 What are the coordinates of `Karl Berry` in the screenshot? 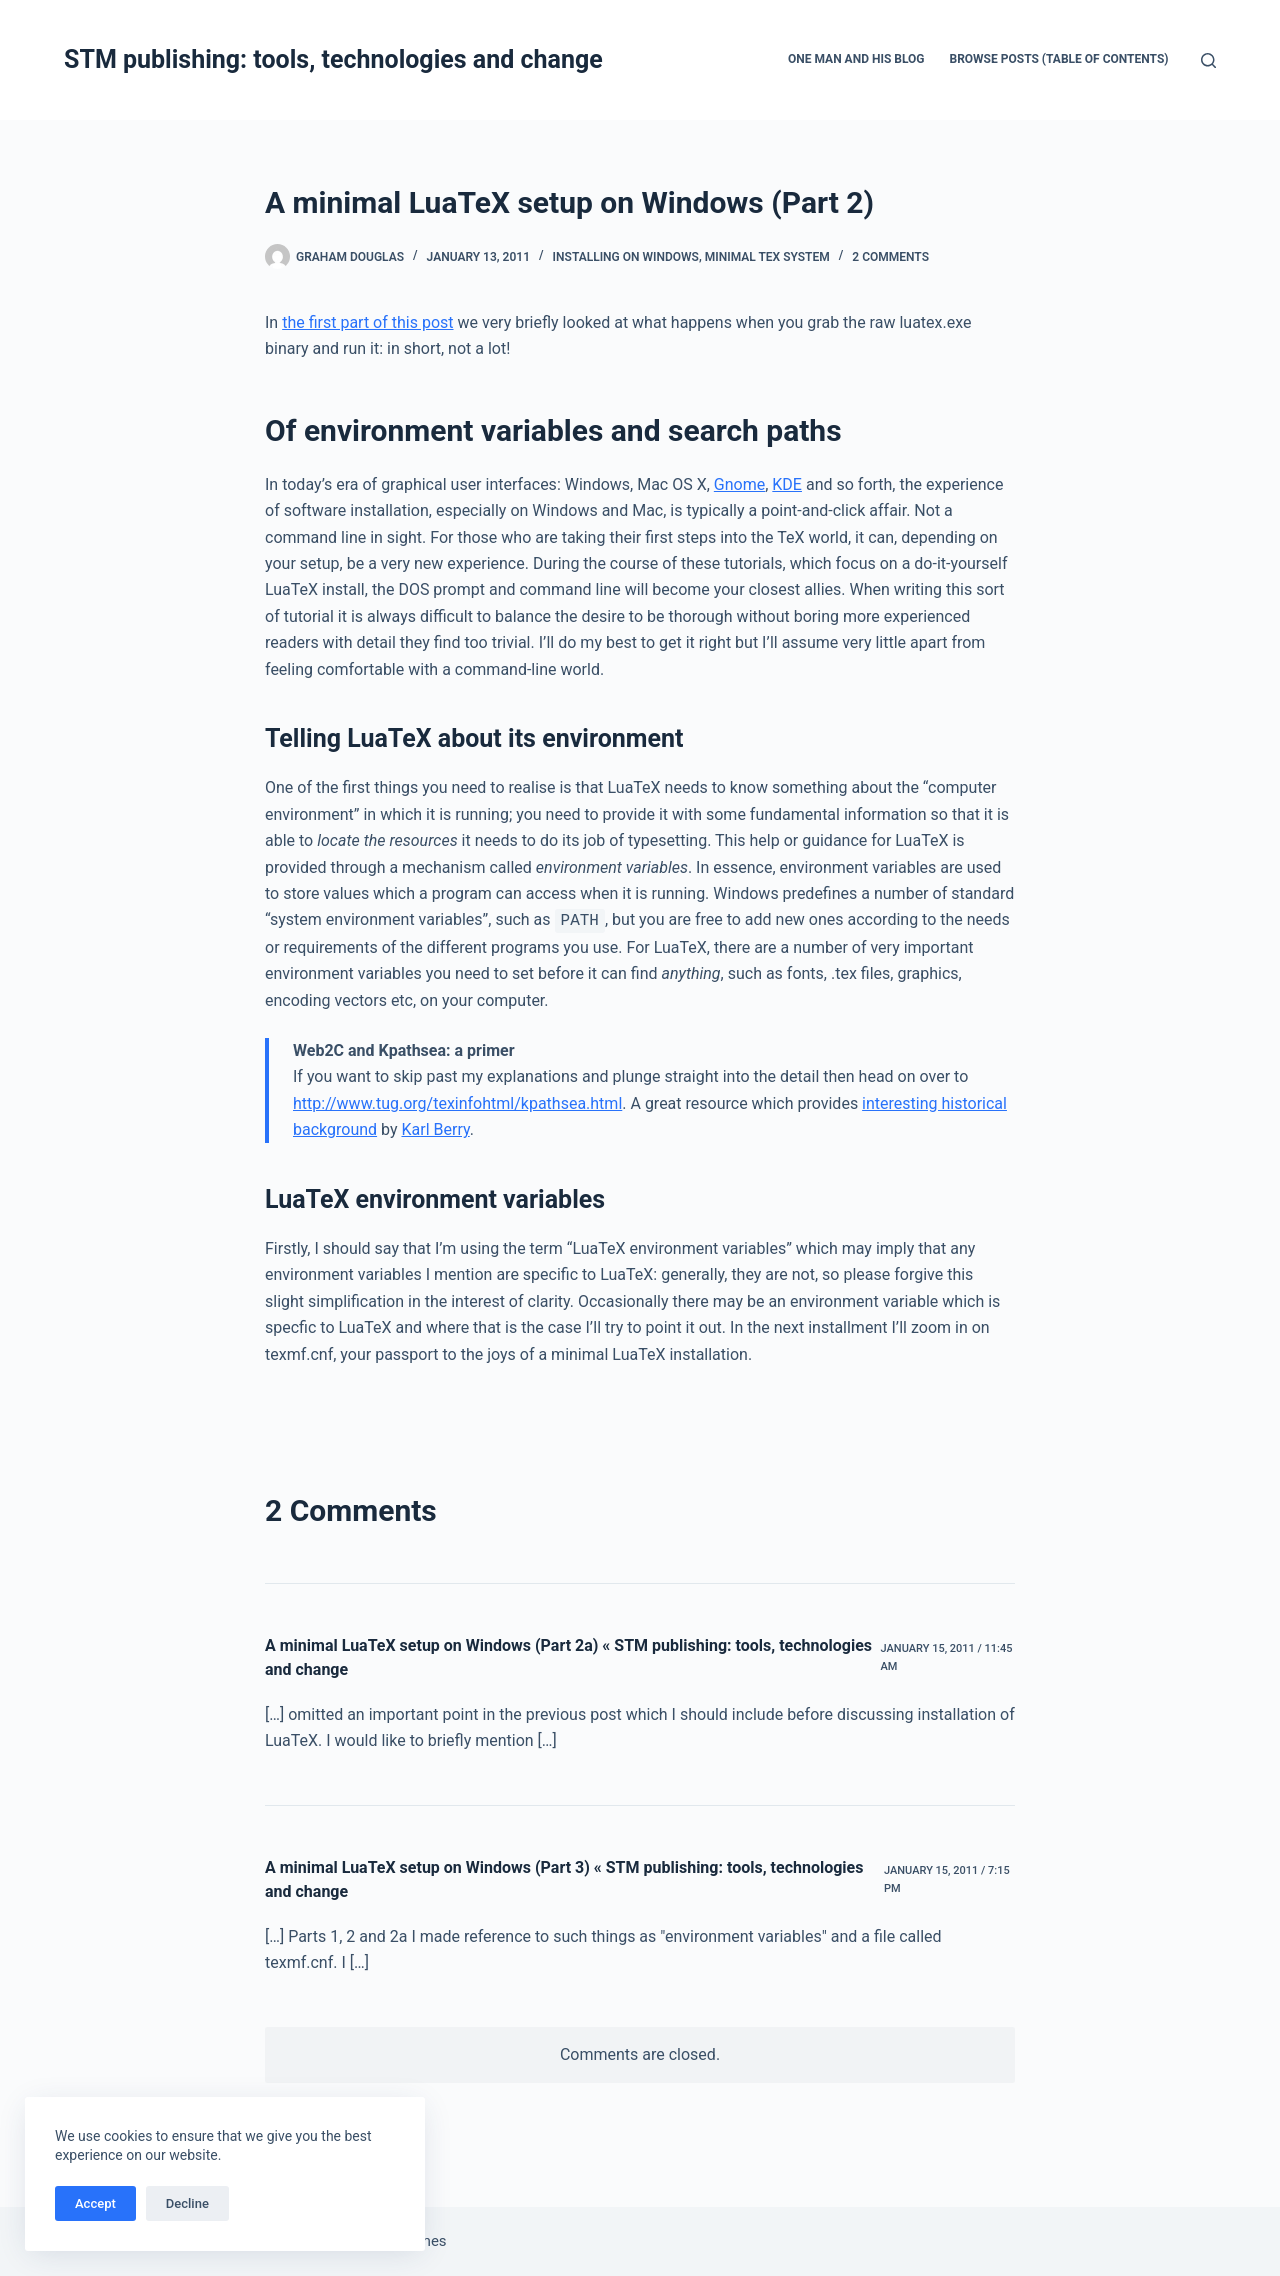 It's located at (435, 1129).